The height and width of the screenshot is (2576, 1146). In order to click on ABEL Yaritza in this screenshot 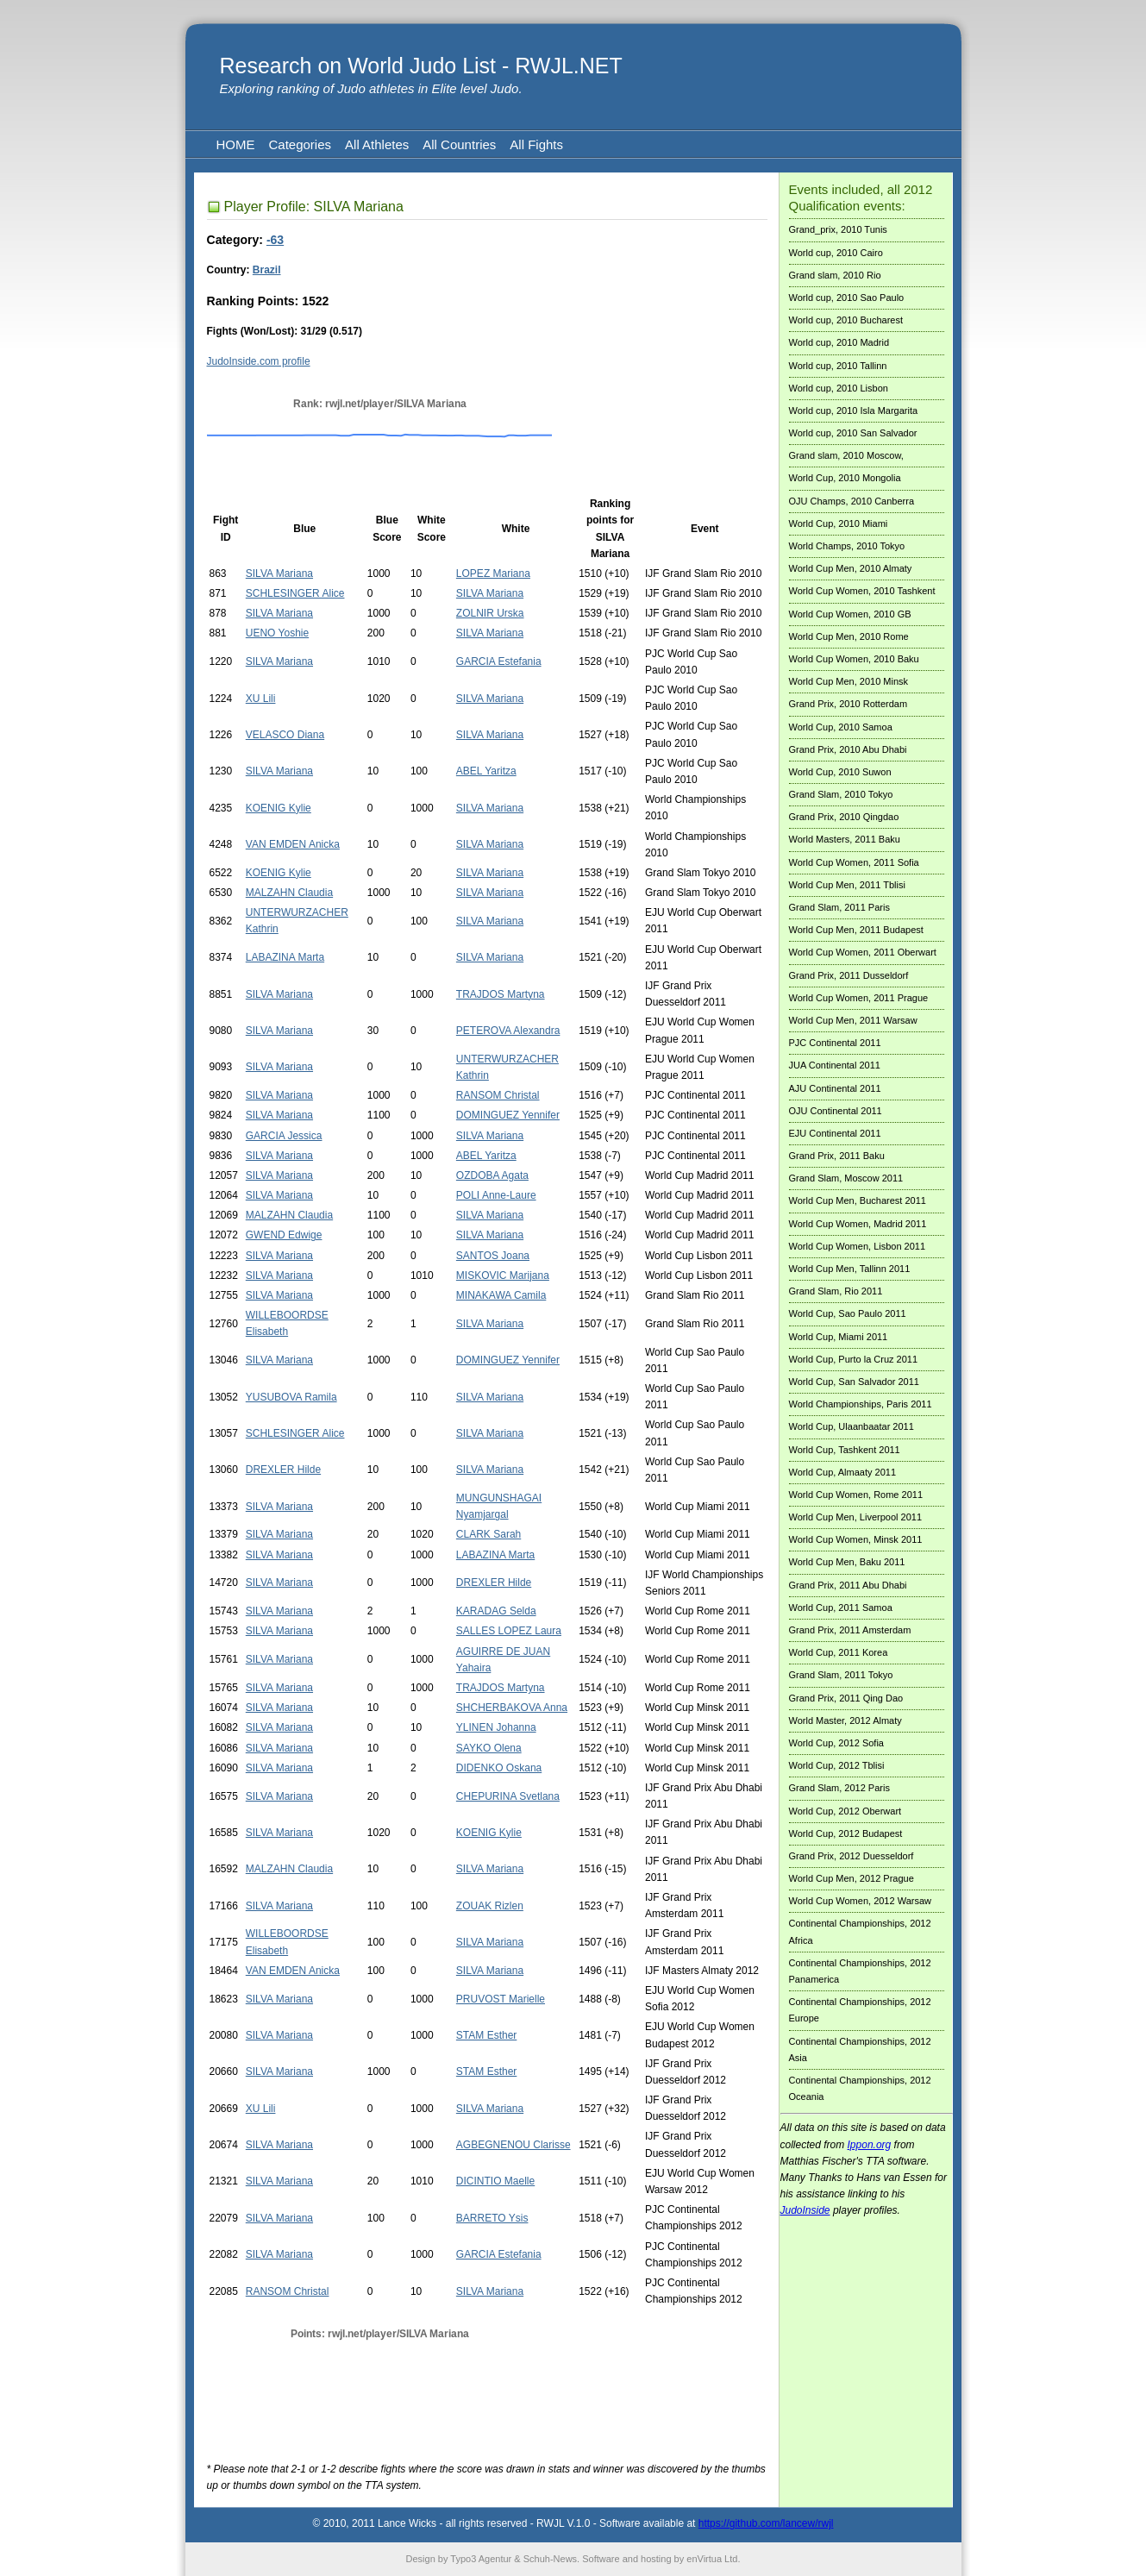, I will do `click(486, 771)`.